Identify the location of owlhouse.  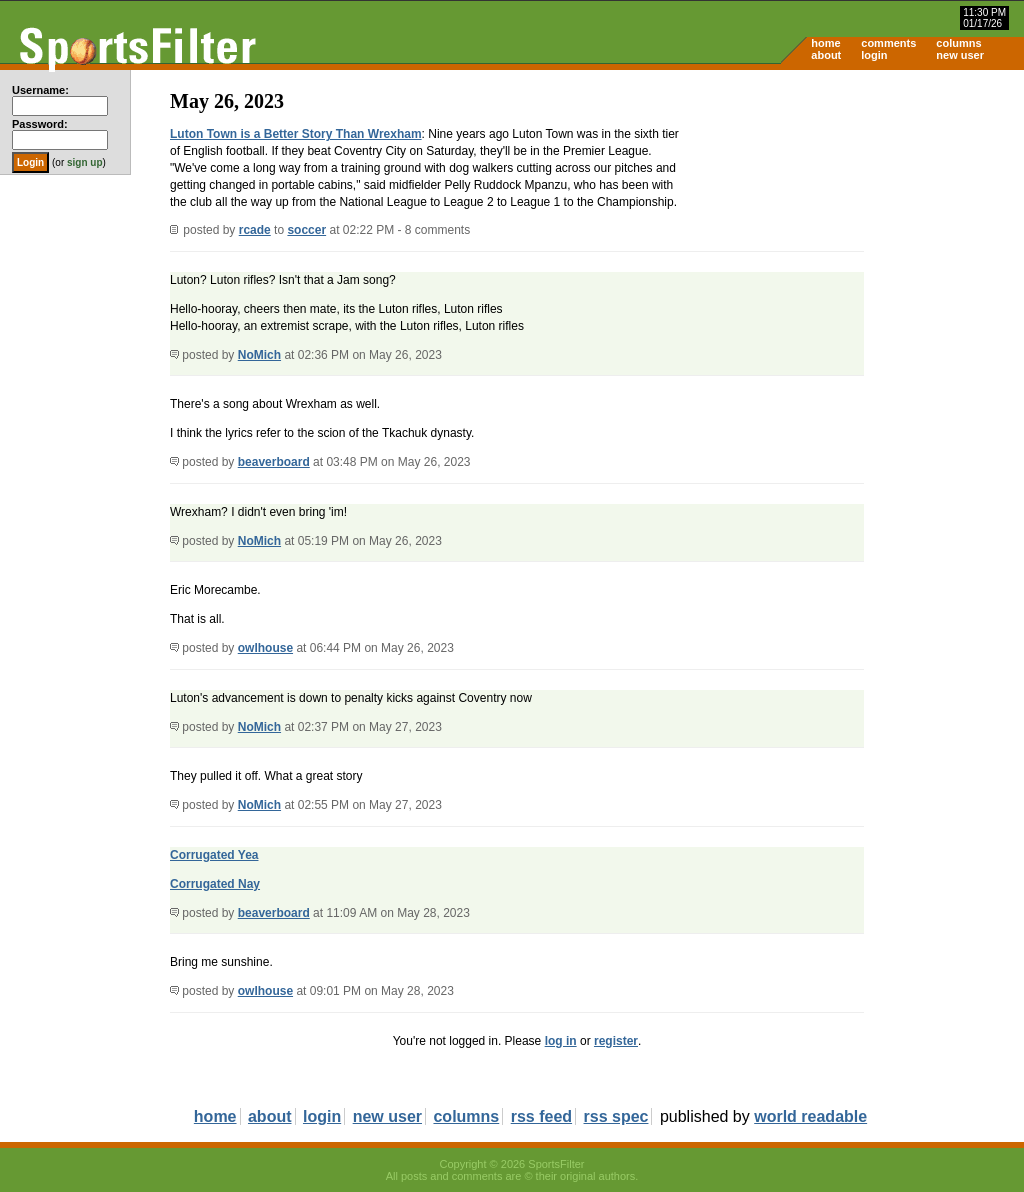
(265, 648).